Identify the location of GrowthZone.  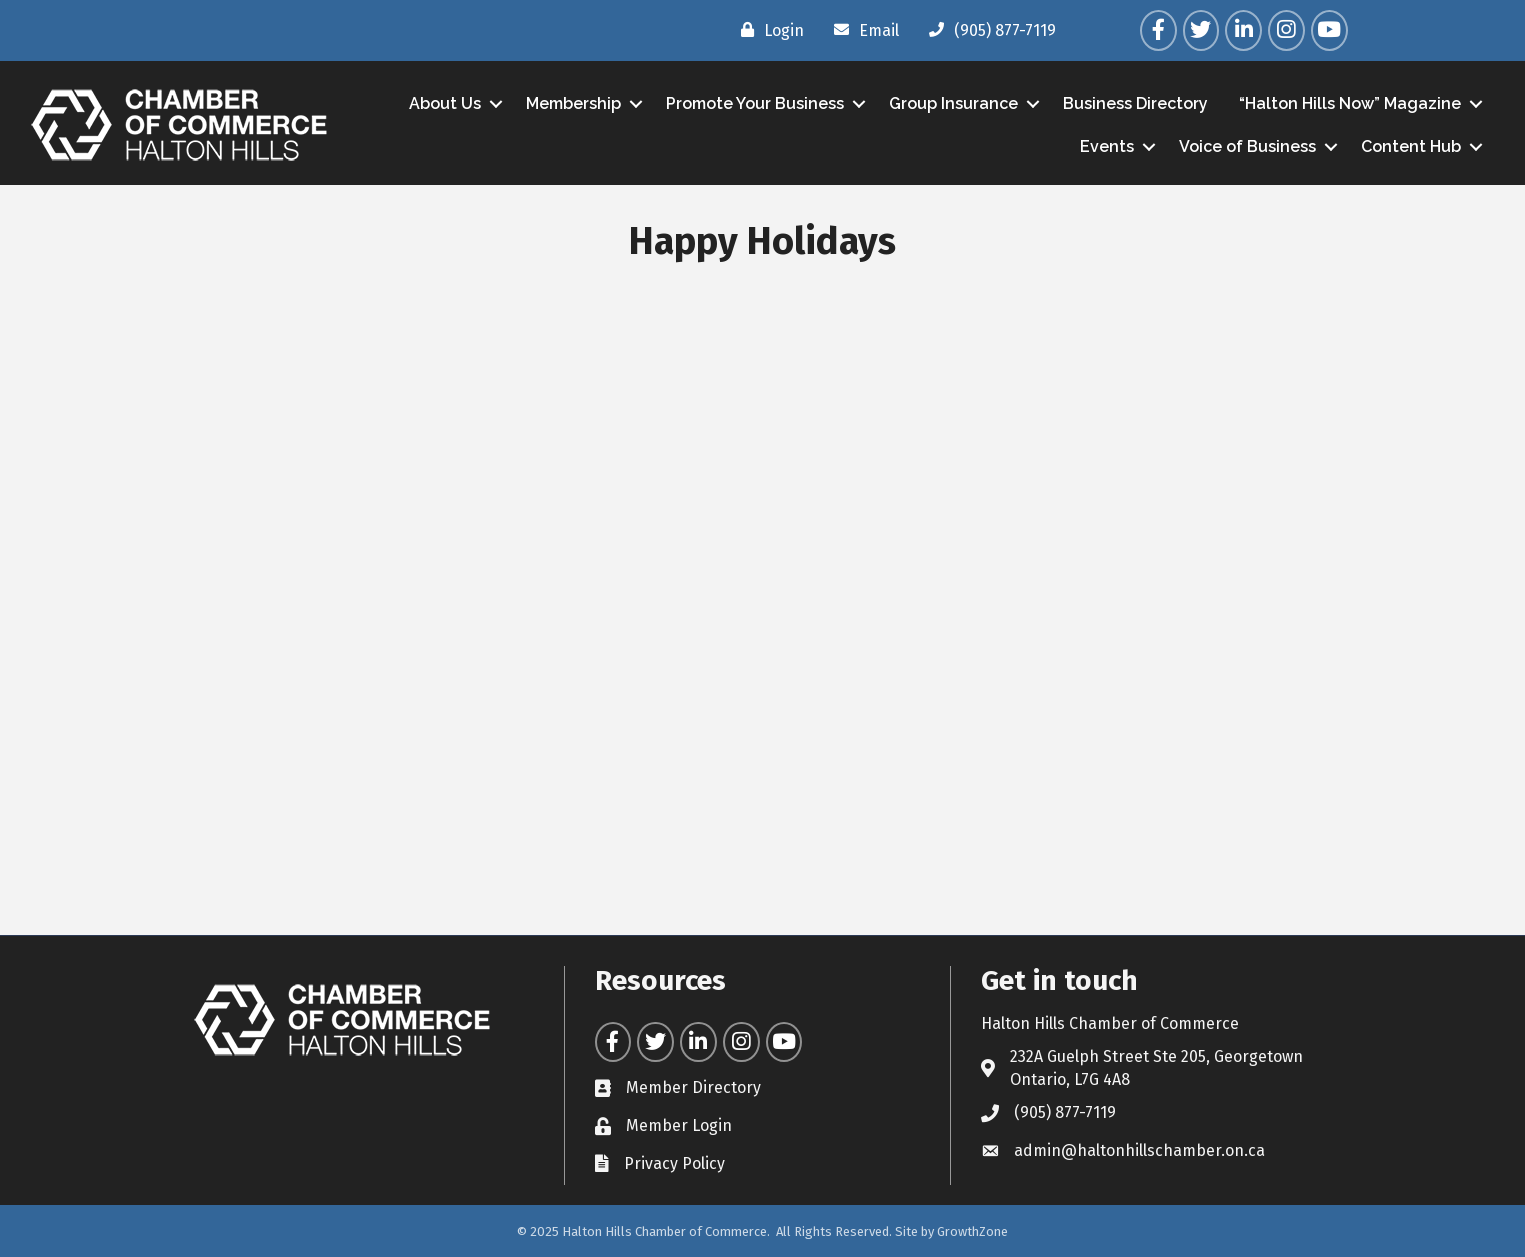
(972, 1231).